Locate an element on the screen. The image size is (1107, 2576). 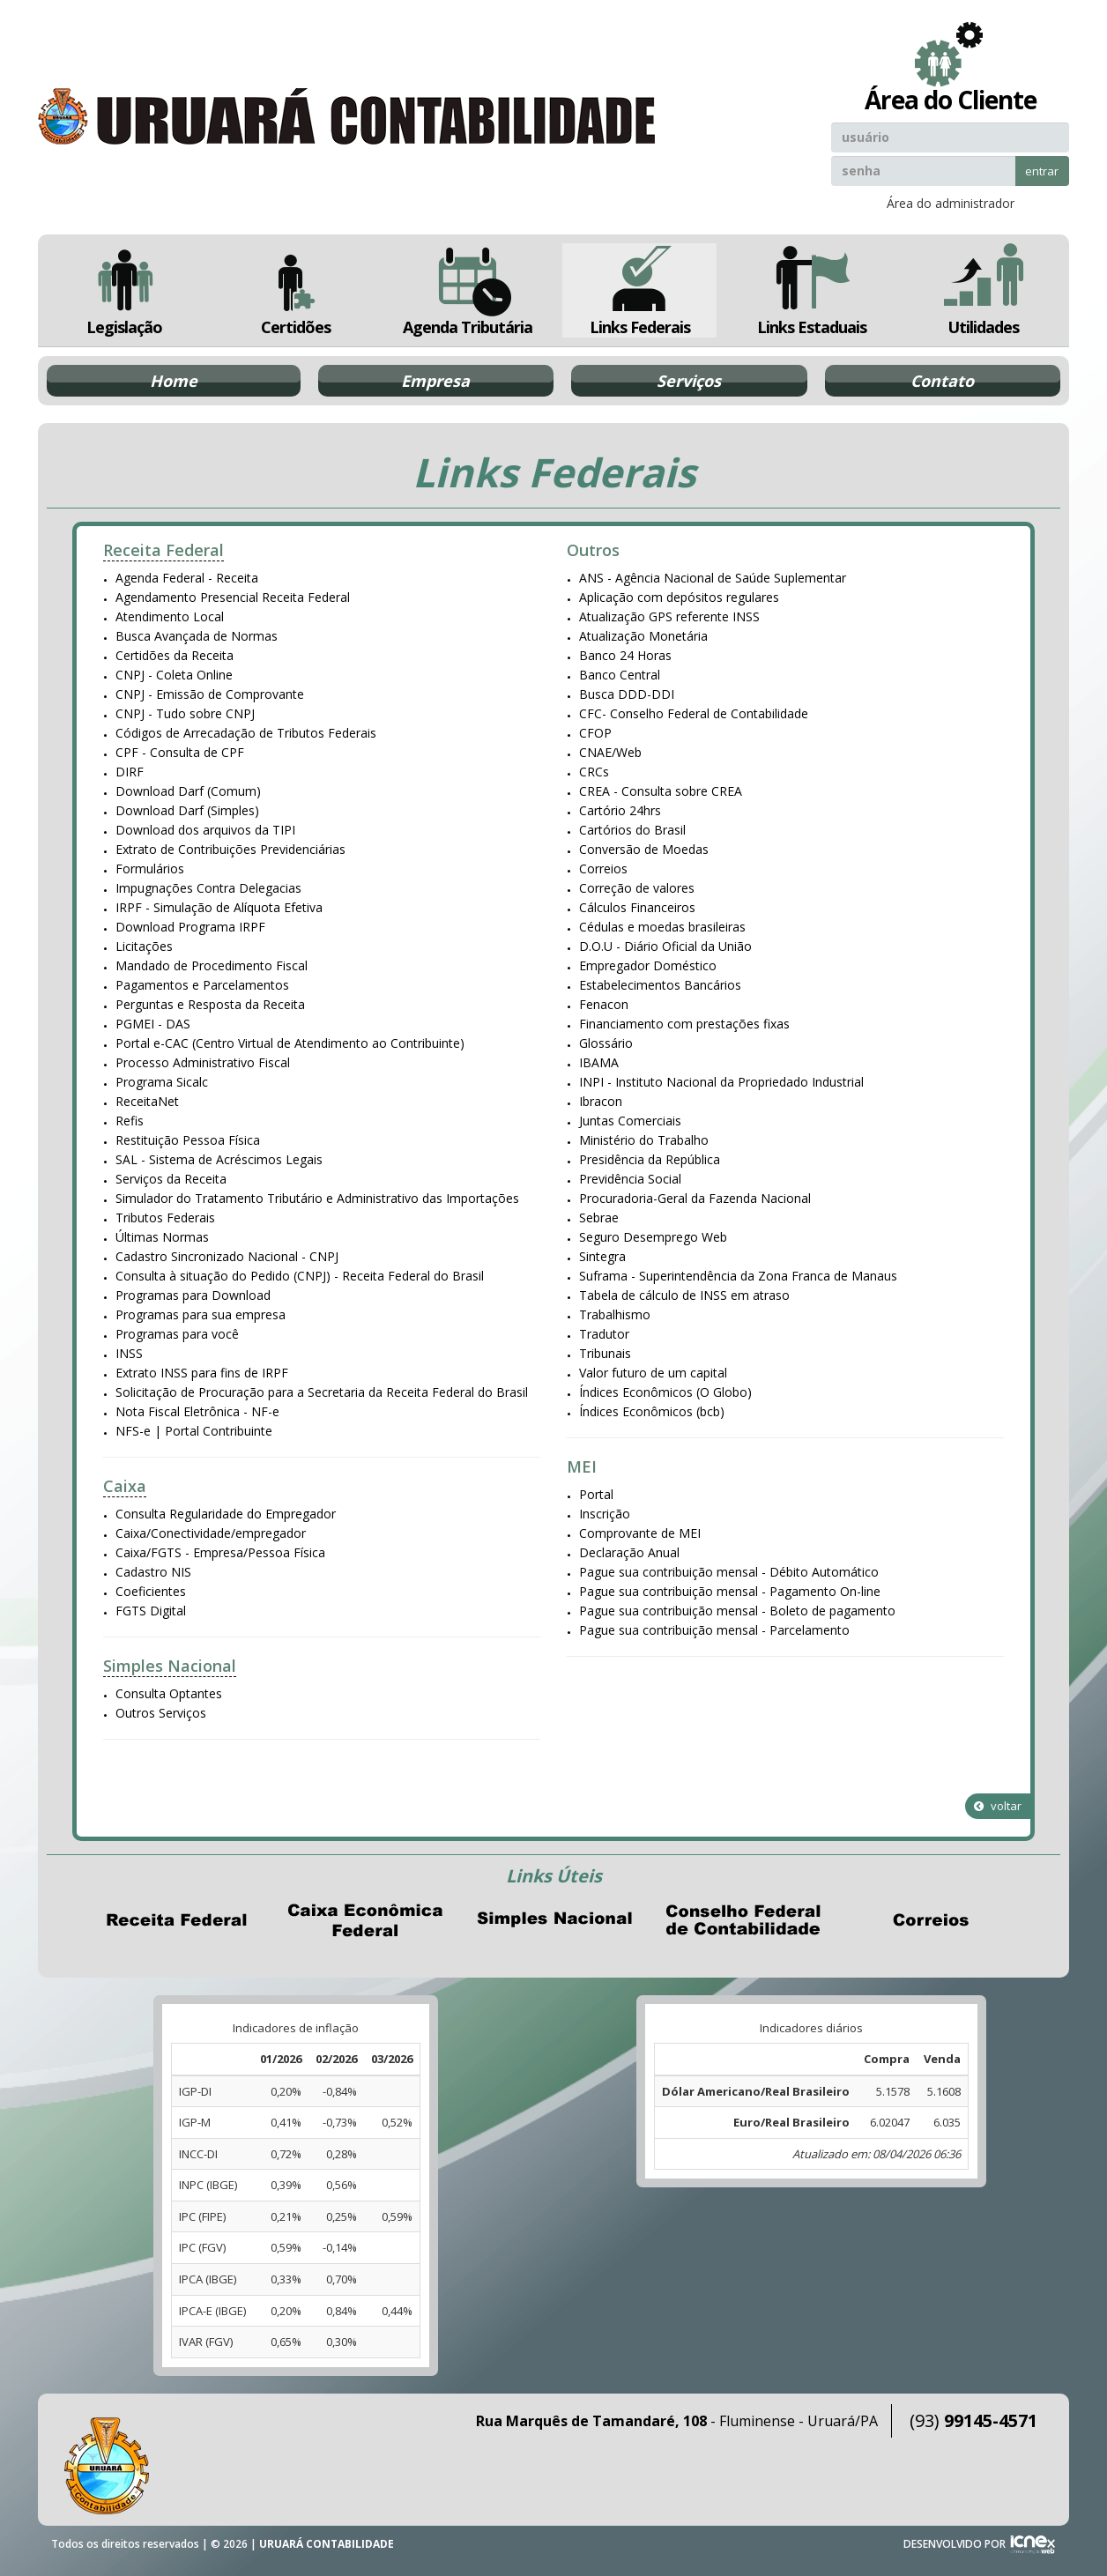
voltar is located at coordinates (998, 1806).